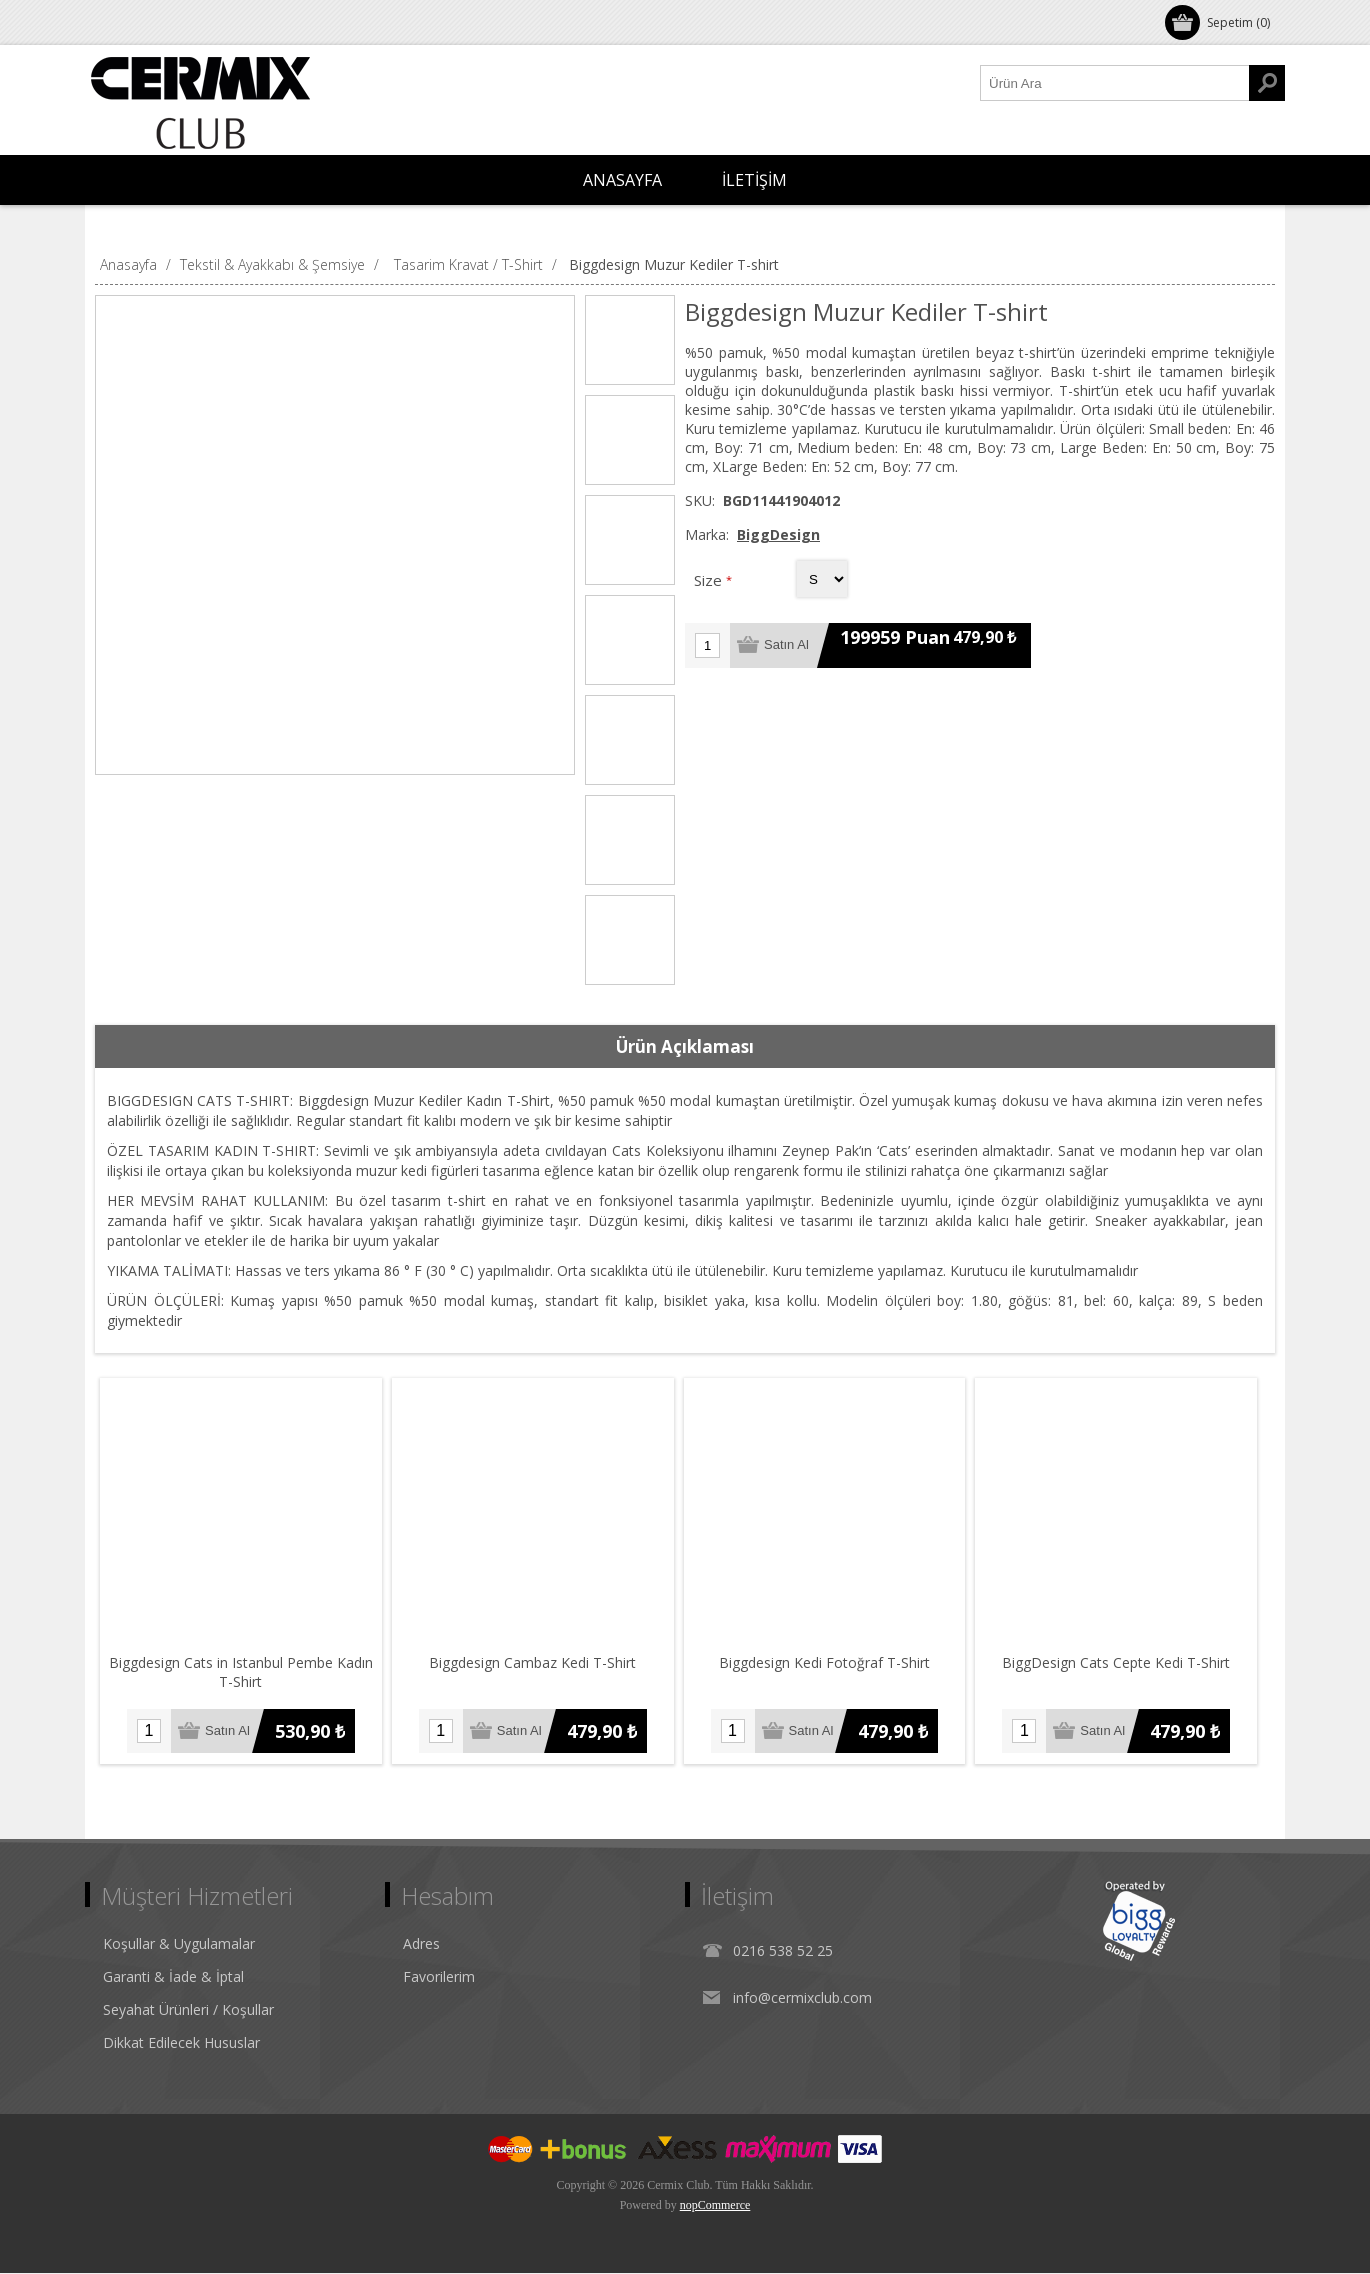 The image size is (1370, 2274). Describe the element at coordinates (421, 1944) in the screenshot. I see `Adres` at that location.